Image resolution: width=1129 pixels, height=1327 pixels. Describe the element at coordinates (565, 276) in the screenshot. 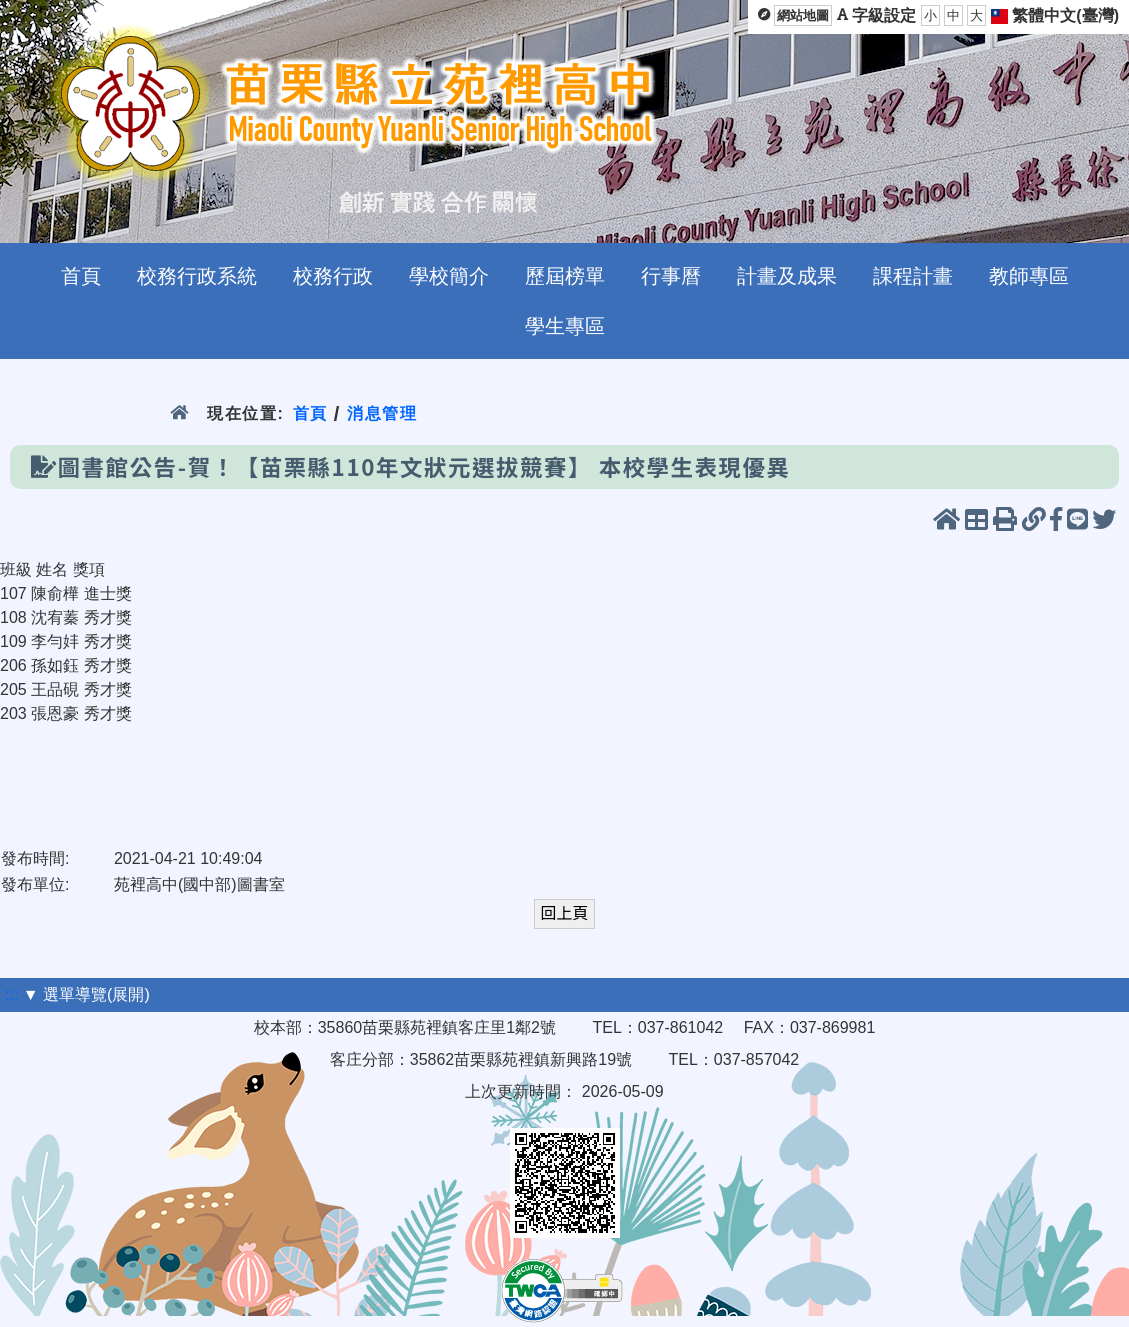

I see `歷屆榜單 [menuitem]` at that location.